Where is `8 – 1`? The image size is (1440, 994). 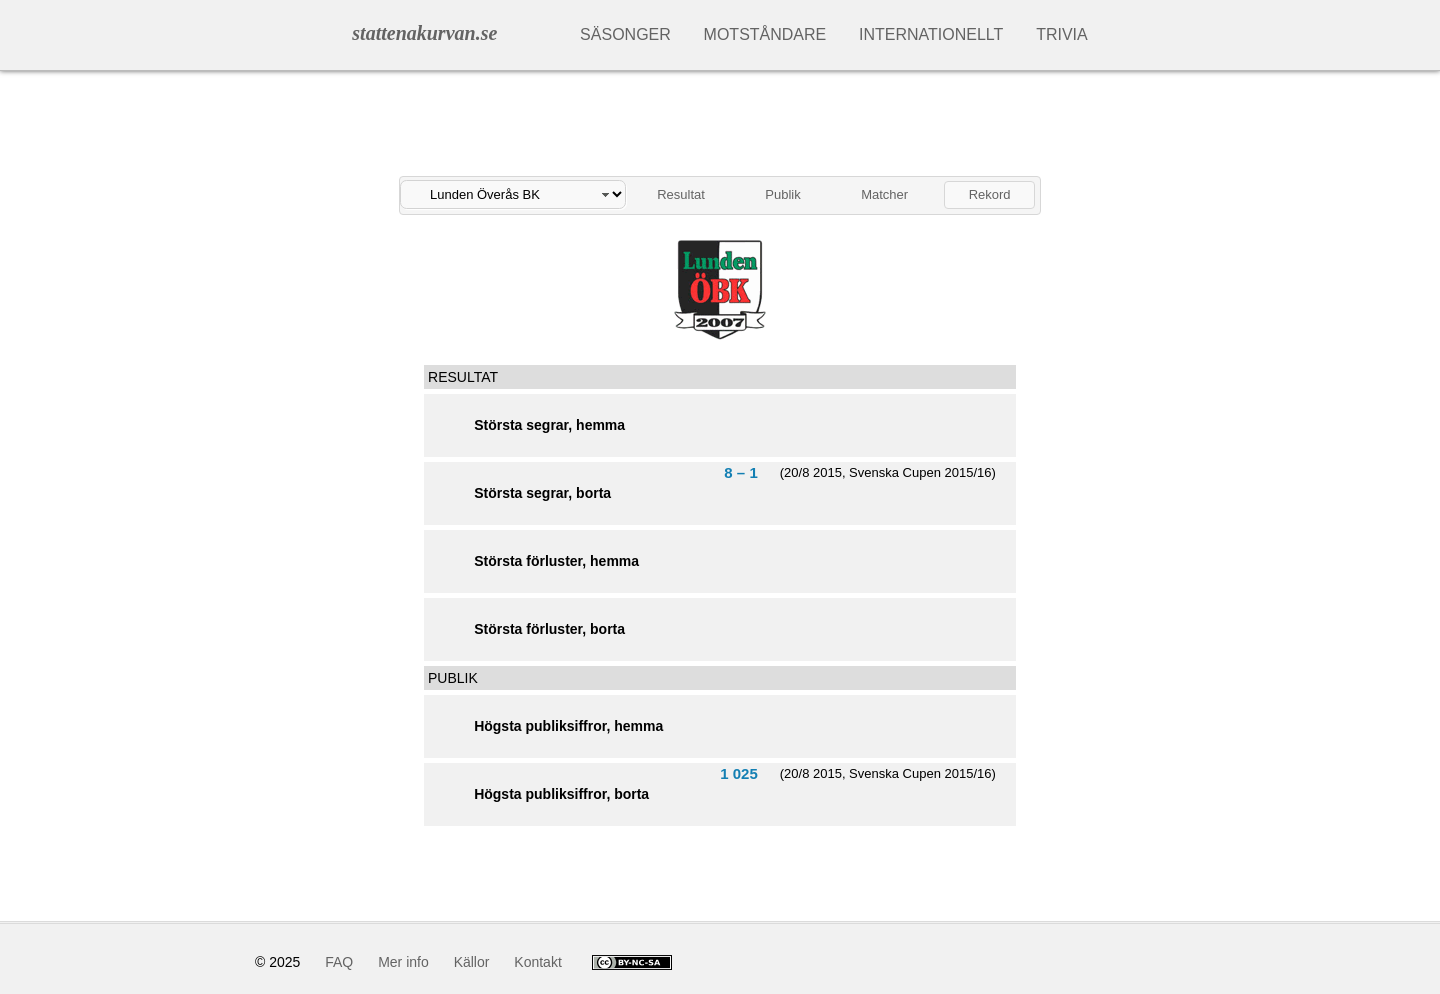
8 – 1 is located at coordinates (740, 472).